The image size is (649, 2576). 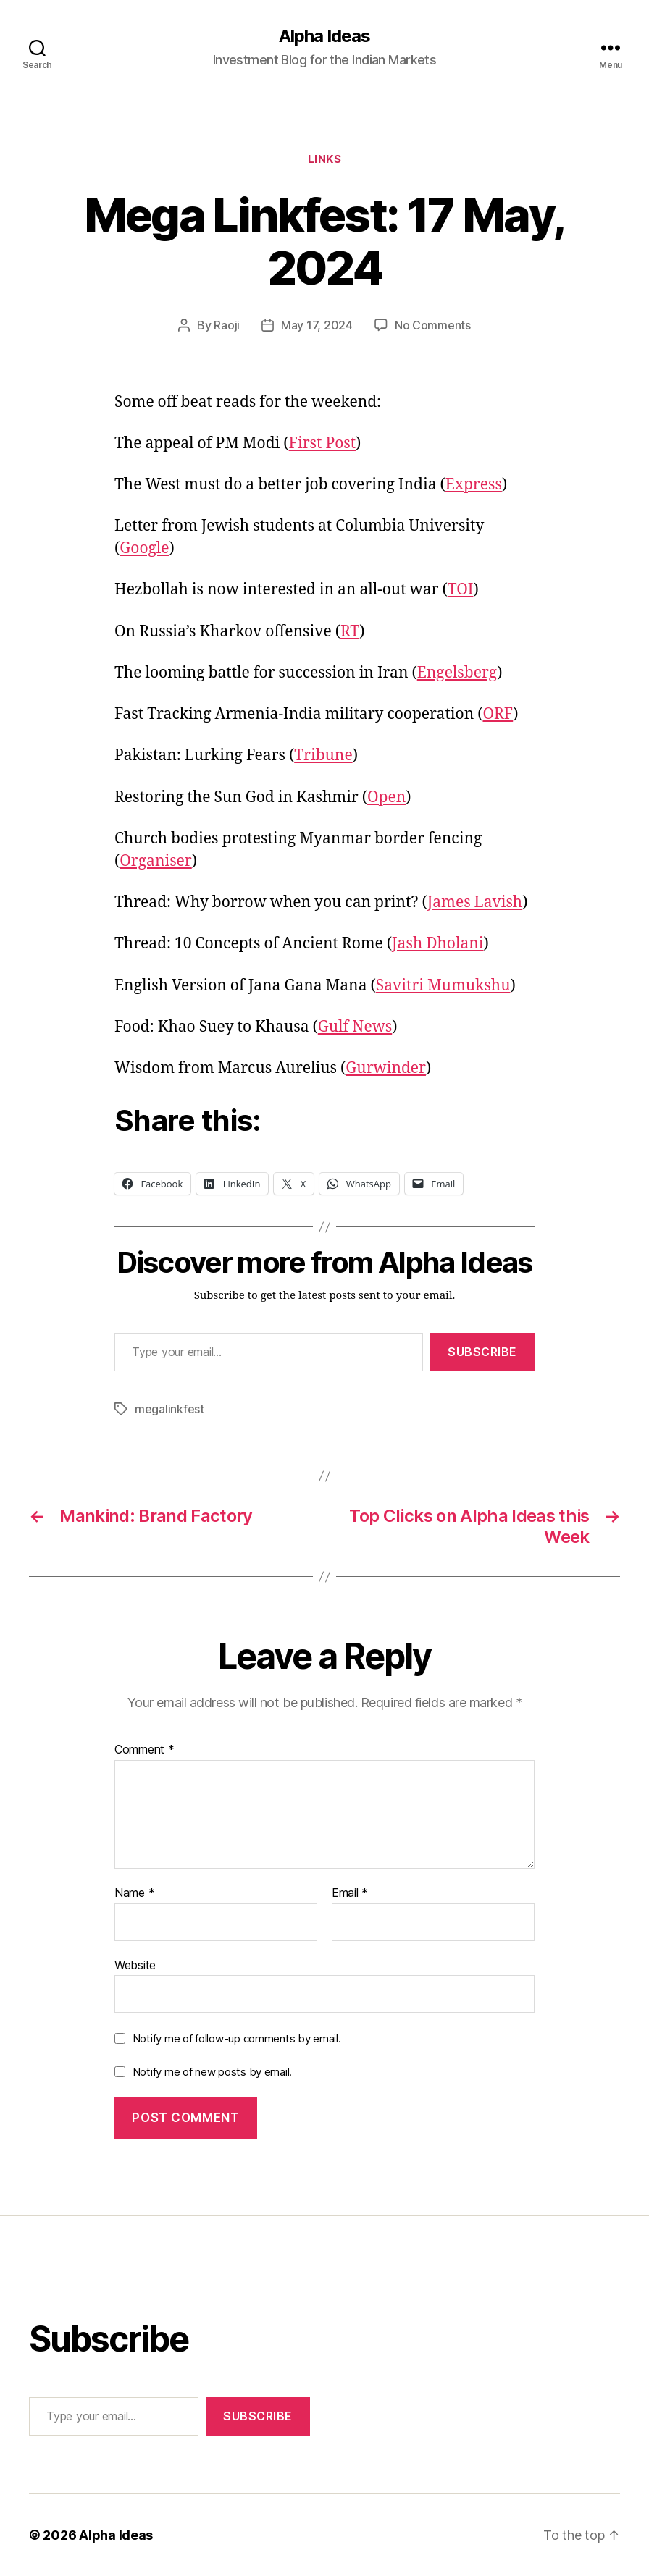 What do you see at coordinates (350, 1893) in the screenshot?
I see `Email` at bounding box center [350, 1893].